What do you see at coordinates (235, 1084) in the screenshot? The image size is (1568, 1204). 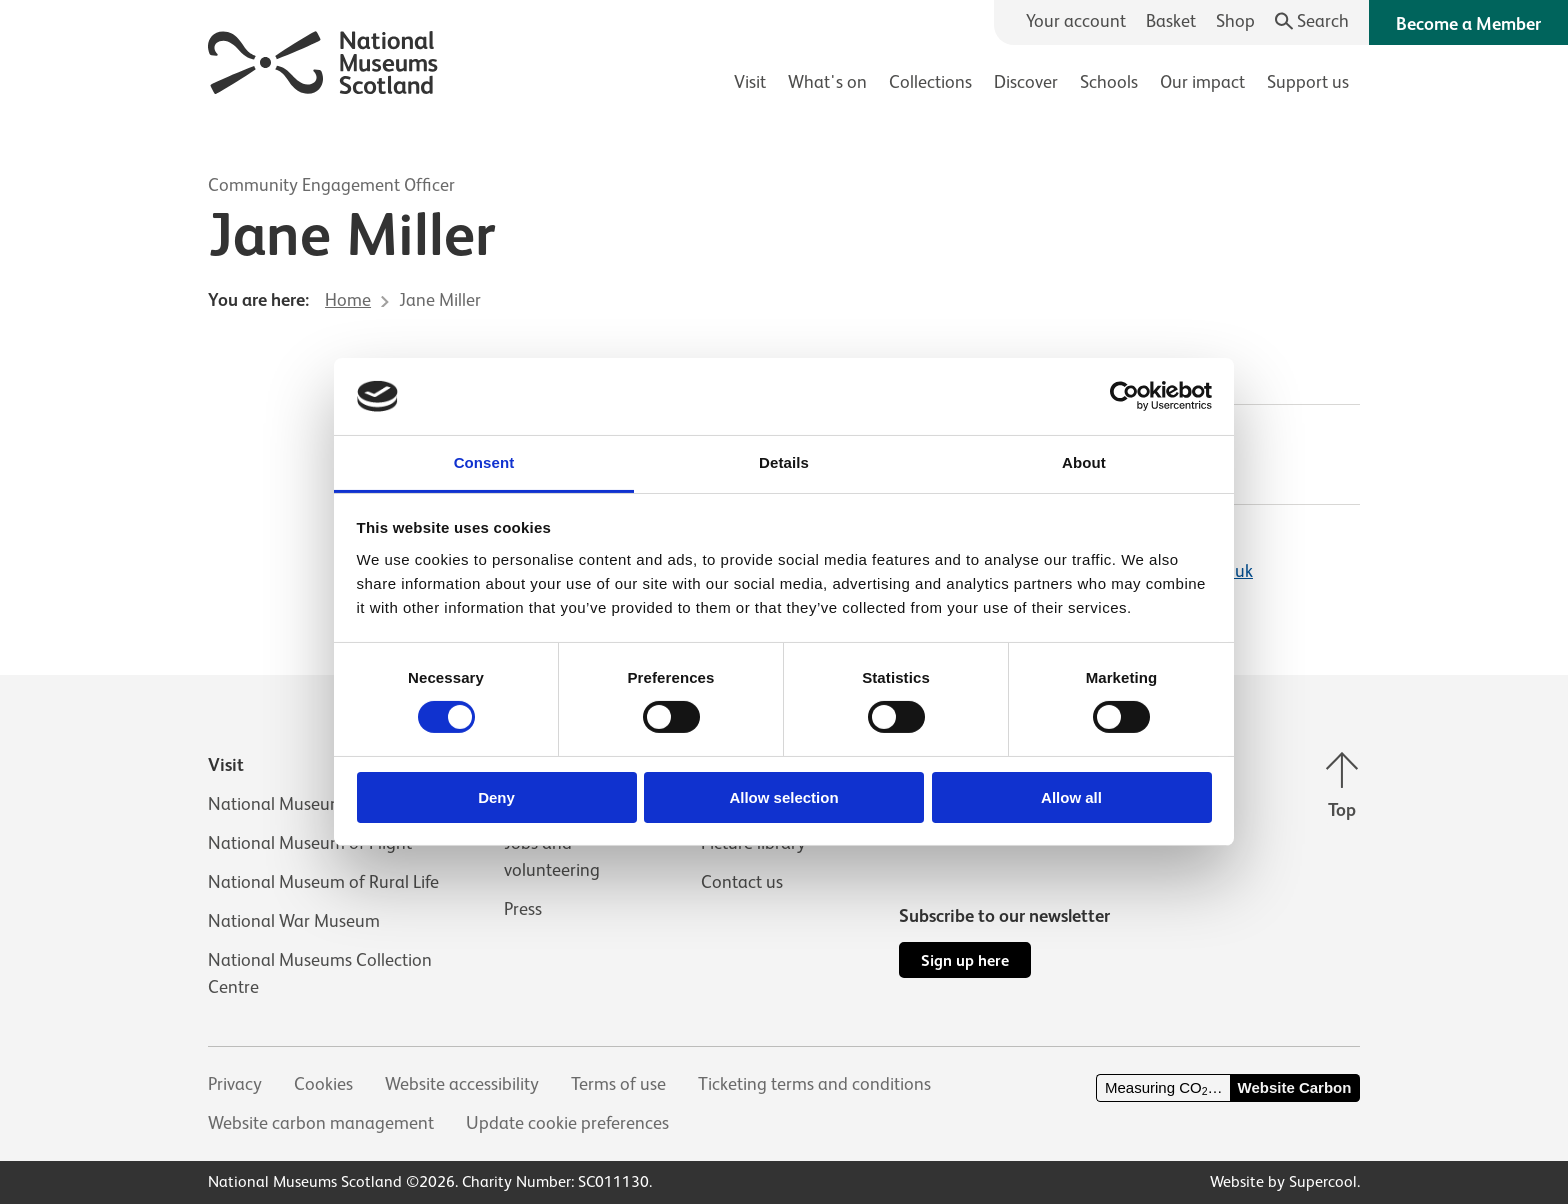 I see `Privacy` at bounding box center [235, 1084].